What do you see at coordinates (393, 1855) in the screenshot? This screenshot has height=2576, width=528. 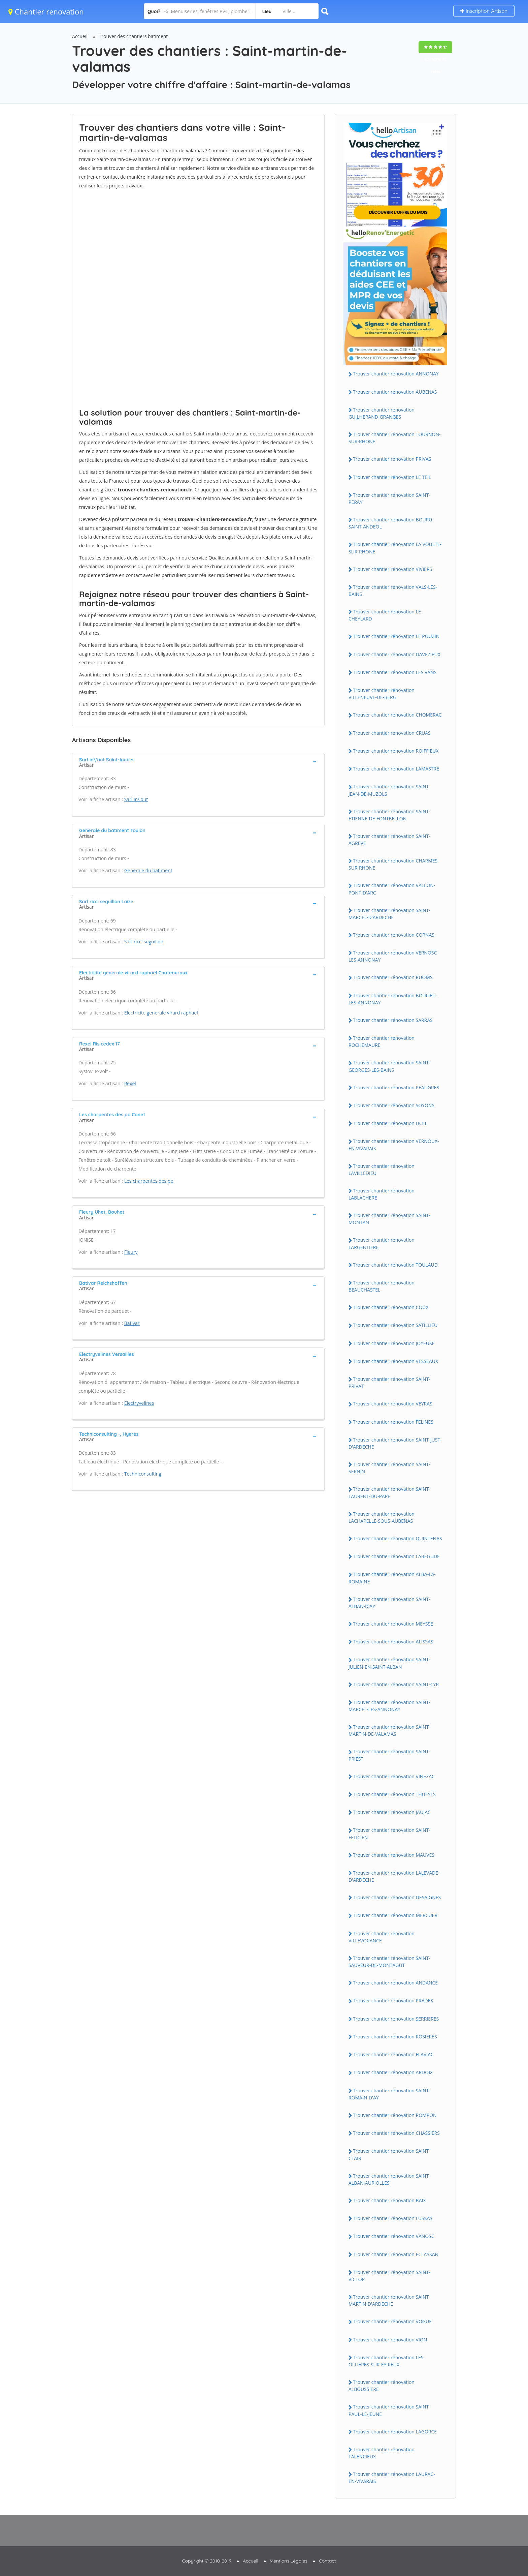 I see `Trouver chantier rénovation MAUVES` at bounding box center [393, 1855].